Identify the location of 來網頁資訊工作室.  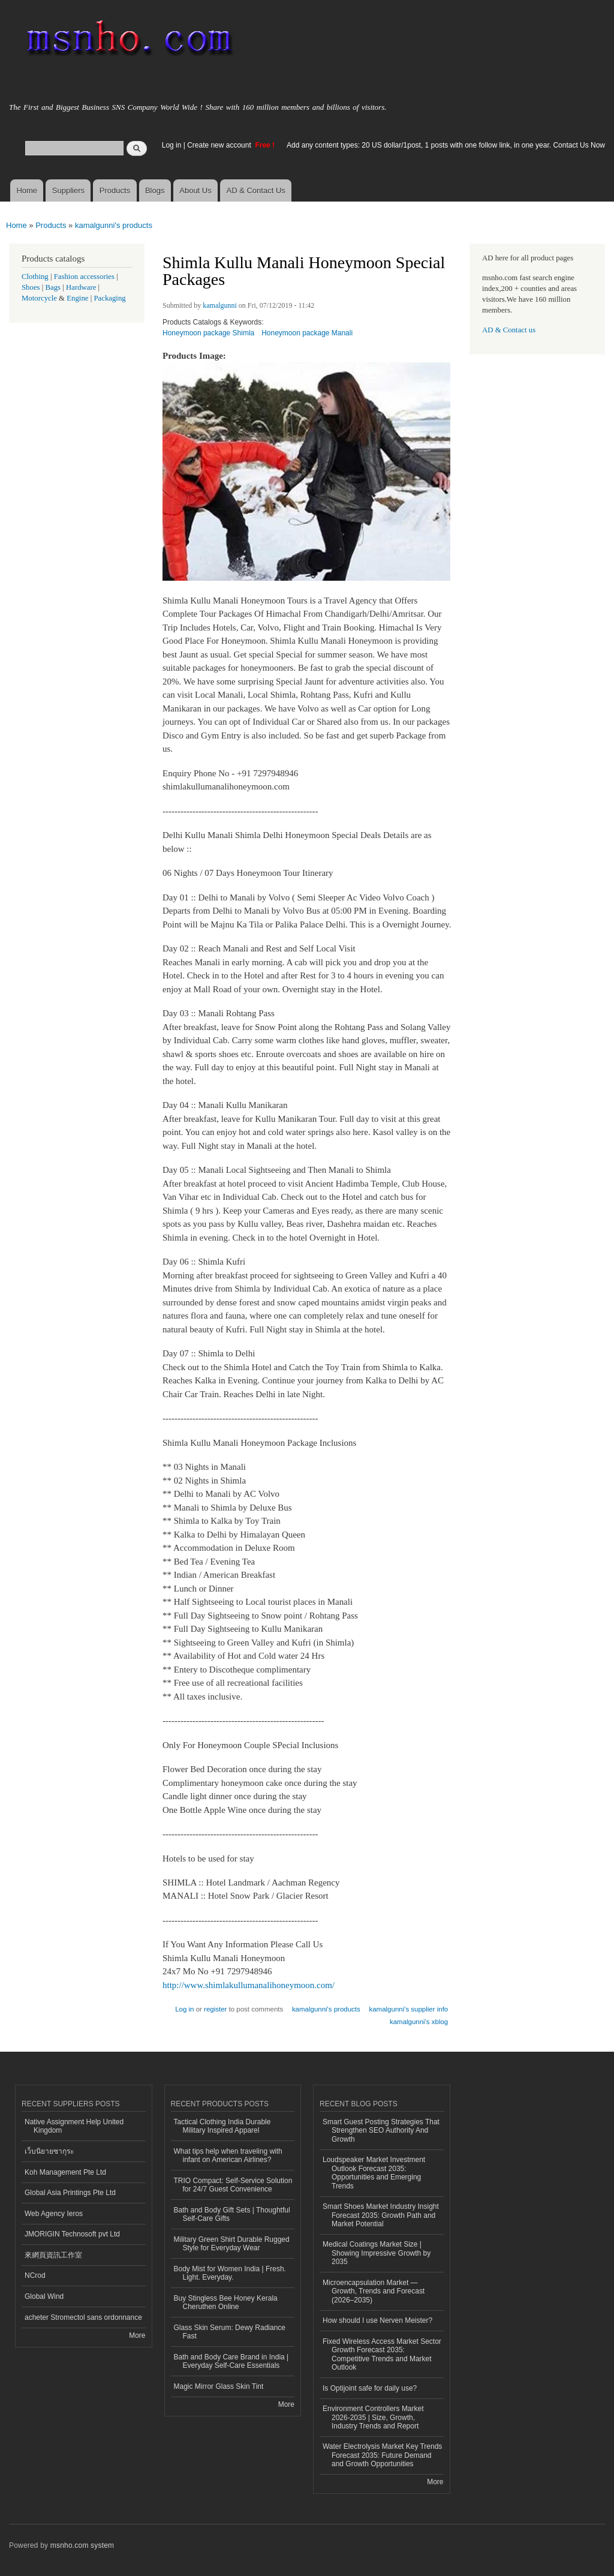
(53, 2255).